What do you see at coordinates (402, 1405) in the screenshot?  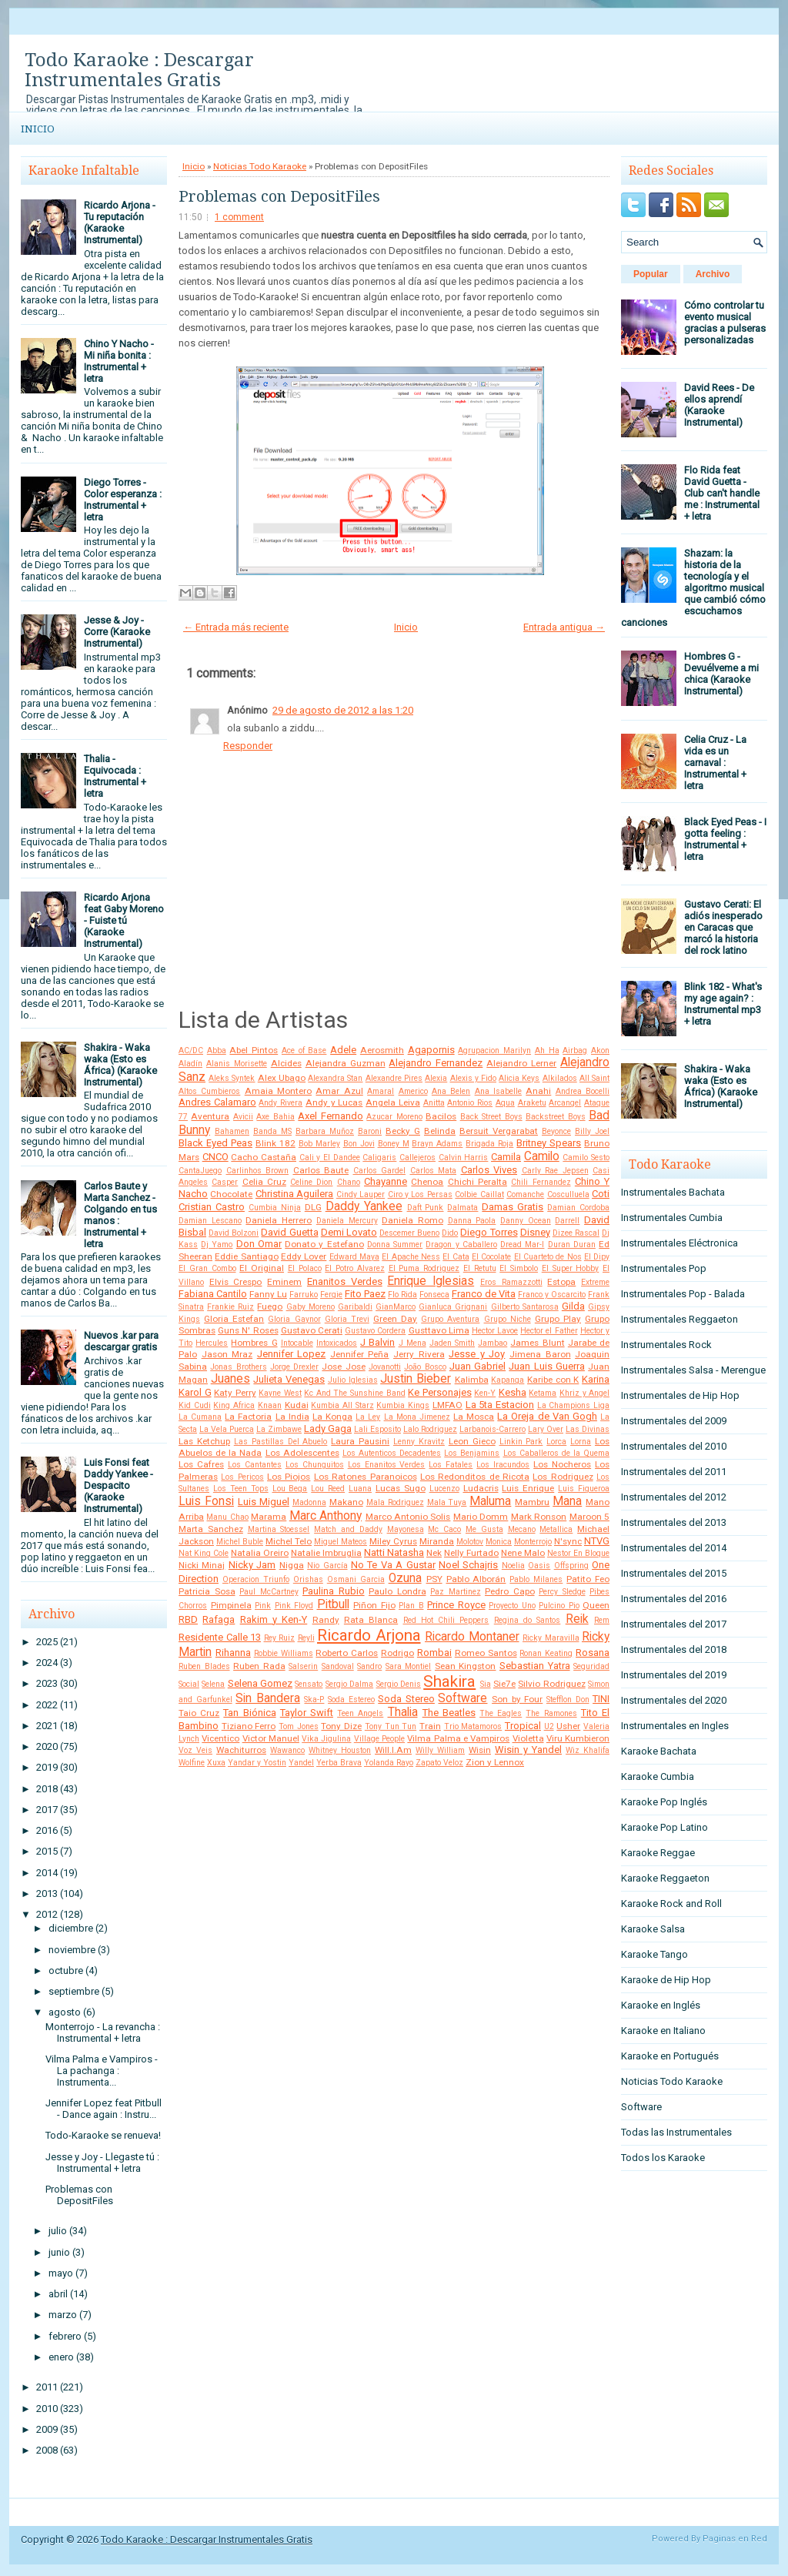 I see `Kumbia Kings` at bounding box center [402, 1405].